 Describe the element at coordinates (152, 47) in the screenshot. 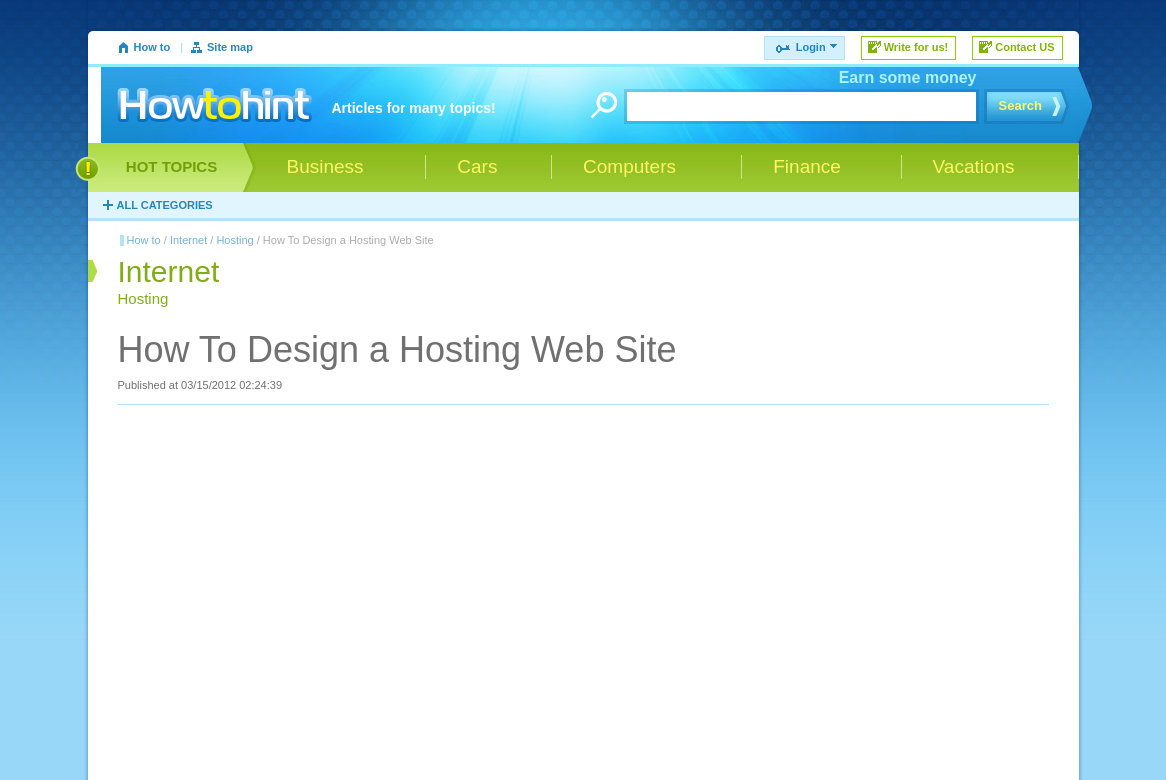

I see `How to` at that location.